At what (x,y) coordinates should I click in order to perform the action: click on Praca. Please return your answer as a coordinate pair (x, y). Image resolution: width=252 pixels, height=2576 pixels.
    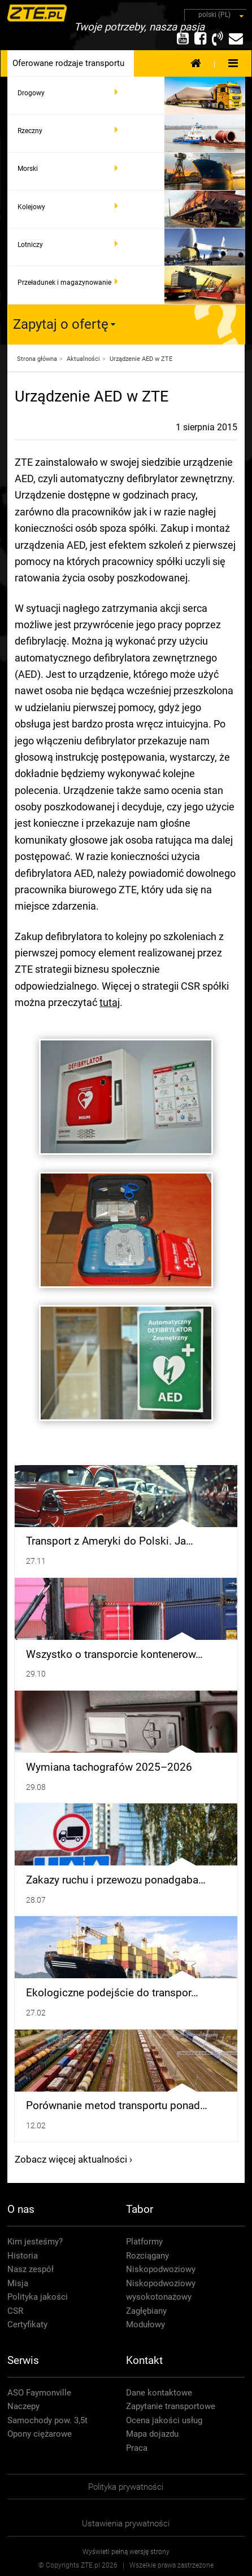
    Looking at the image, I should click on (136, 2448).